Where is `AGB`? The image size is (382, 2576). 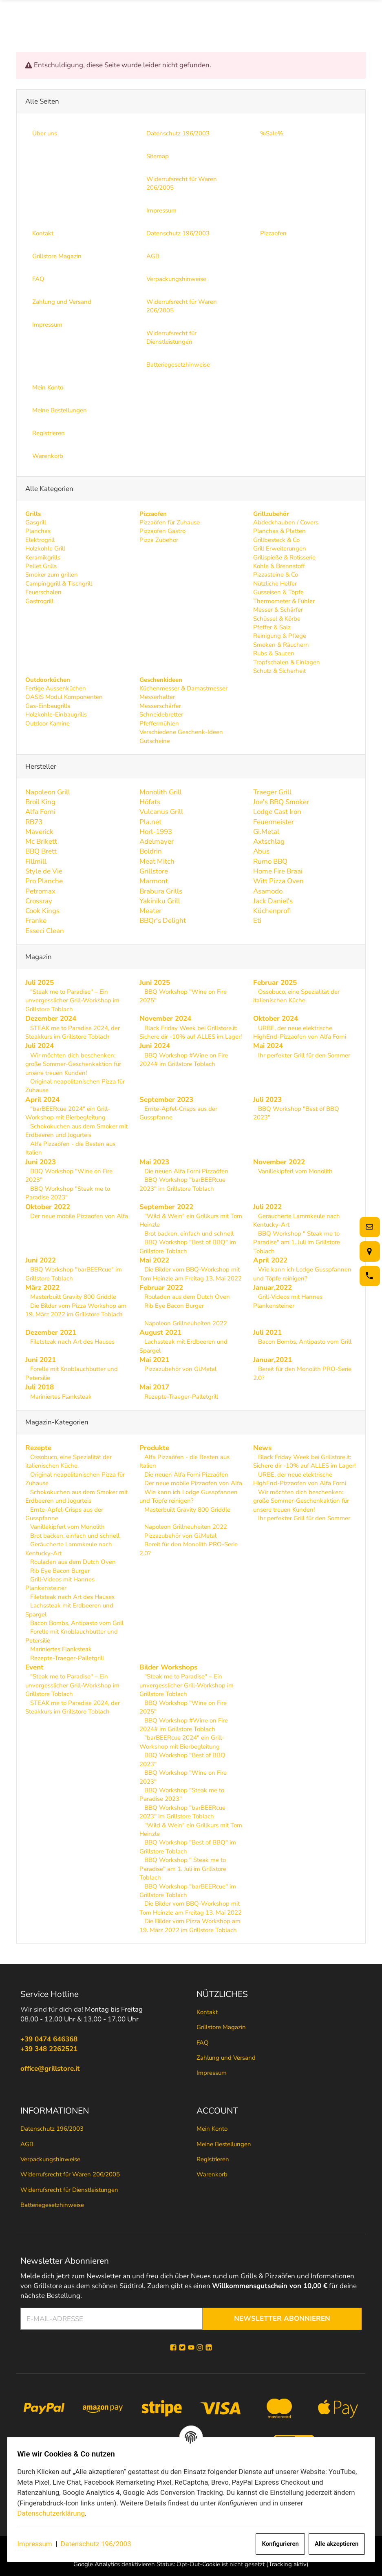
AGB is located at coordinates (26, 2144).